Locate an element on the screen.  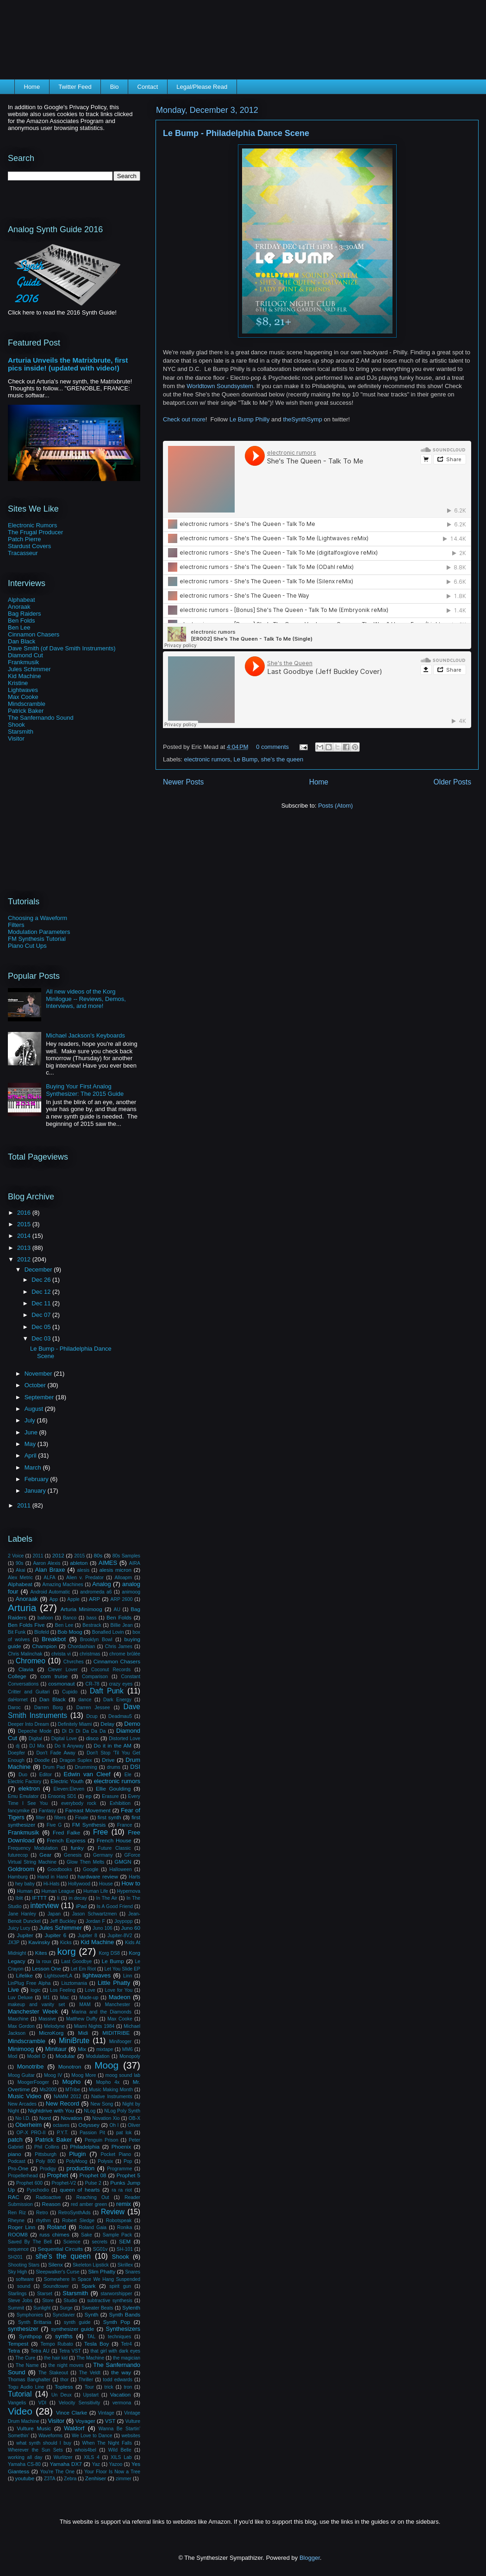
Synth is located at coordinates (92, 2314).